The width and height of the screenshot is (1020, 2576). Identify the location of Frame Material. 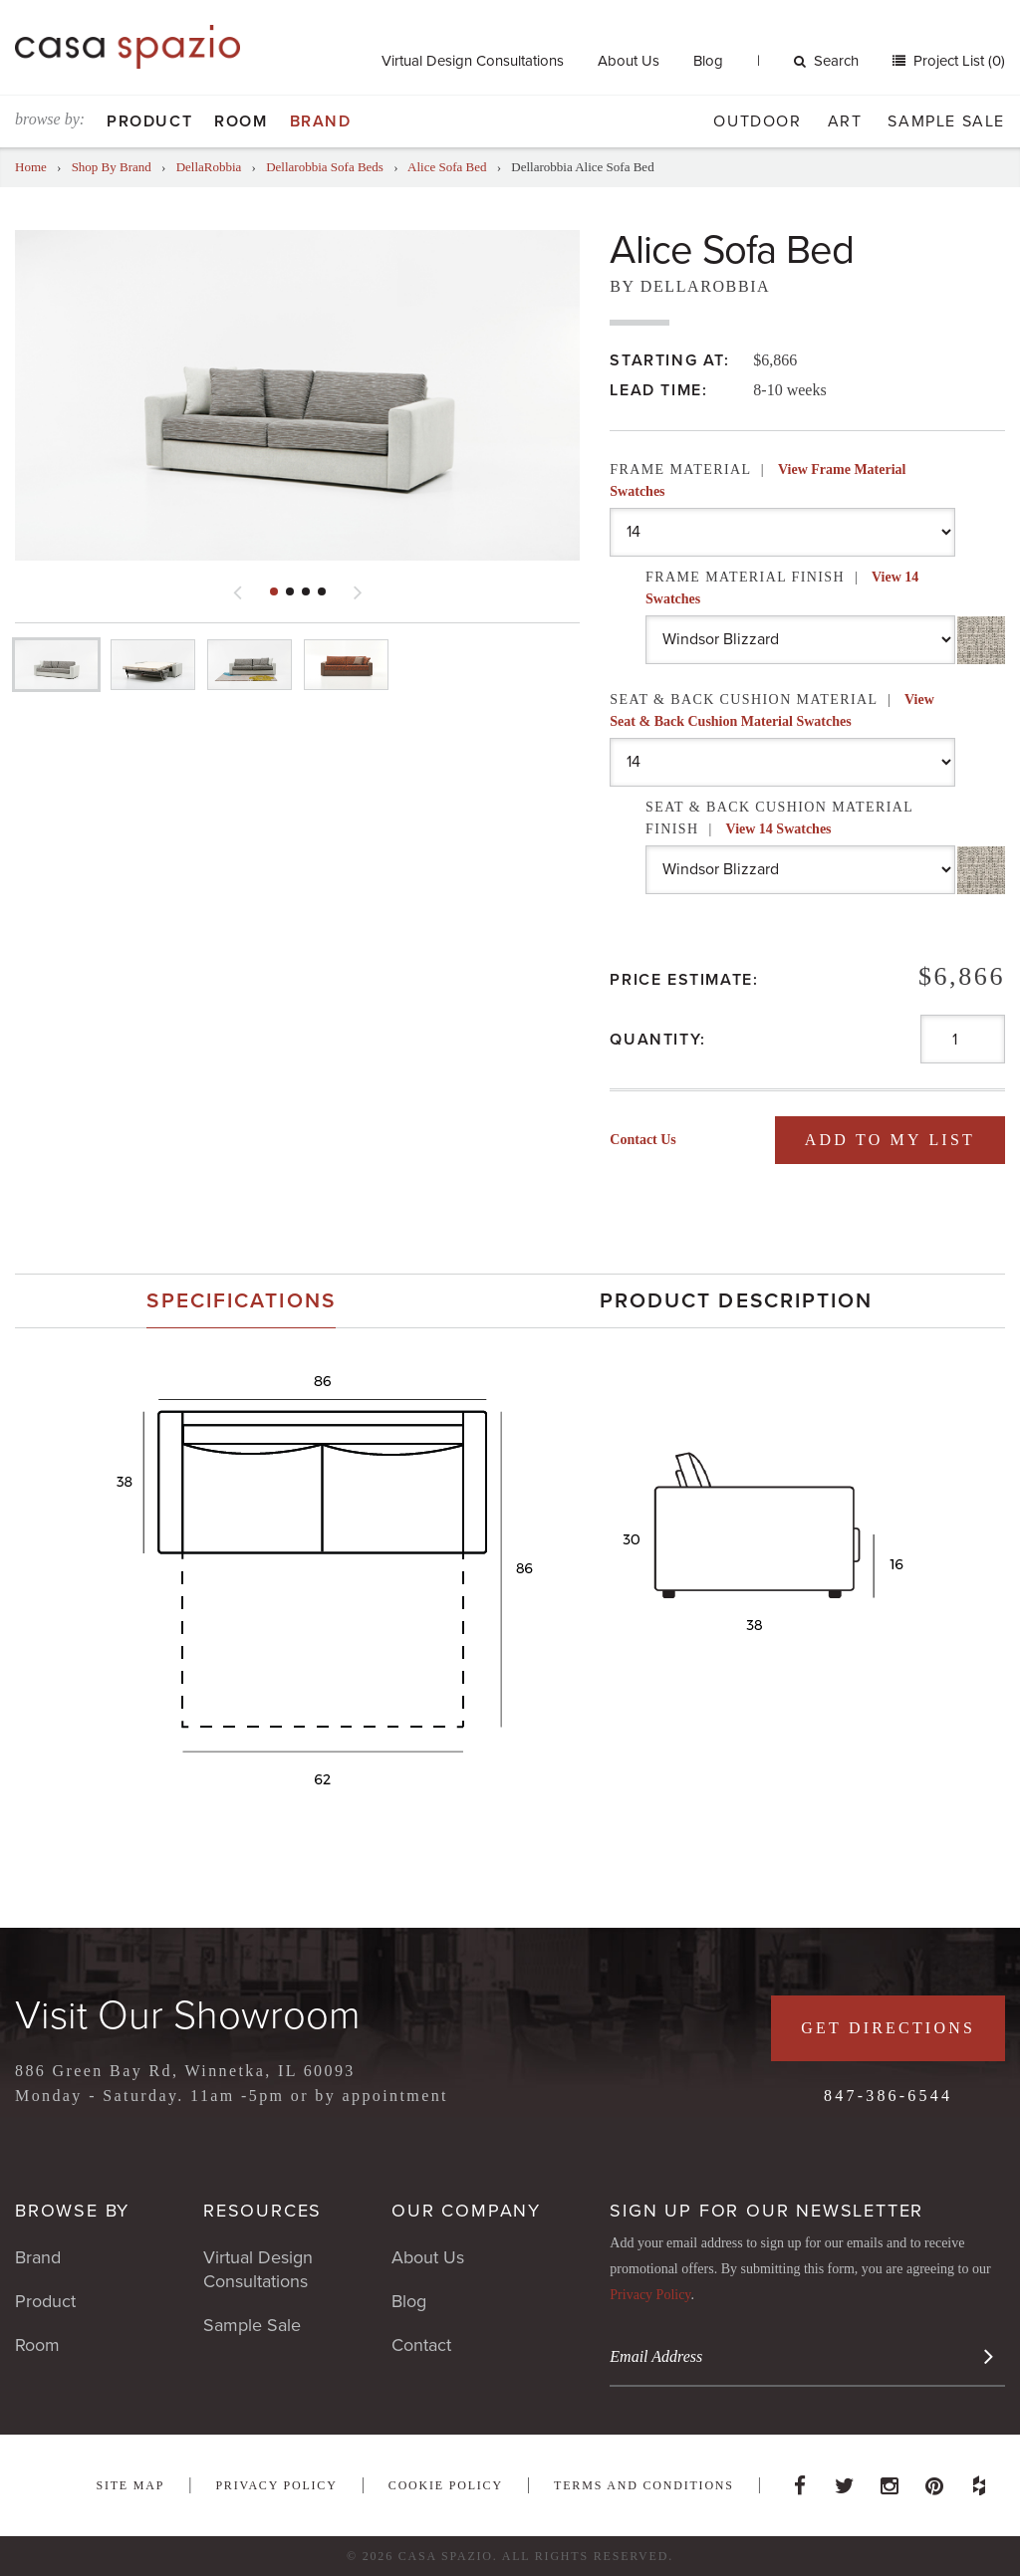
(757, 480).